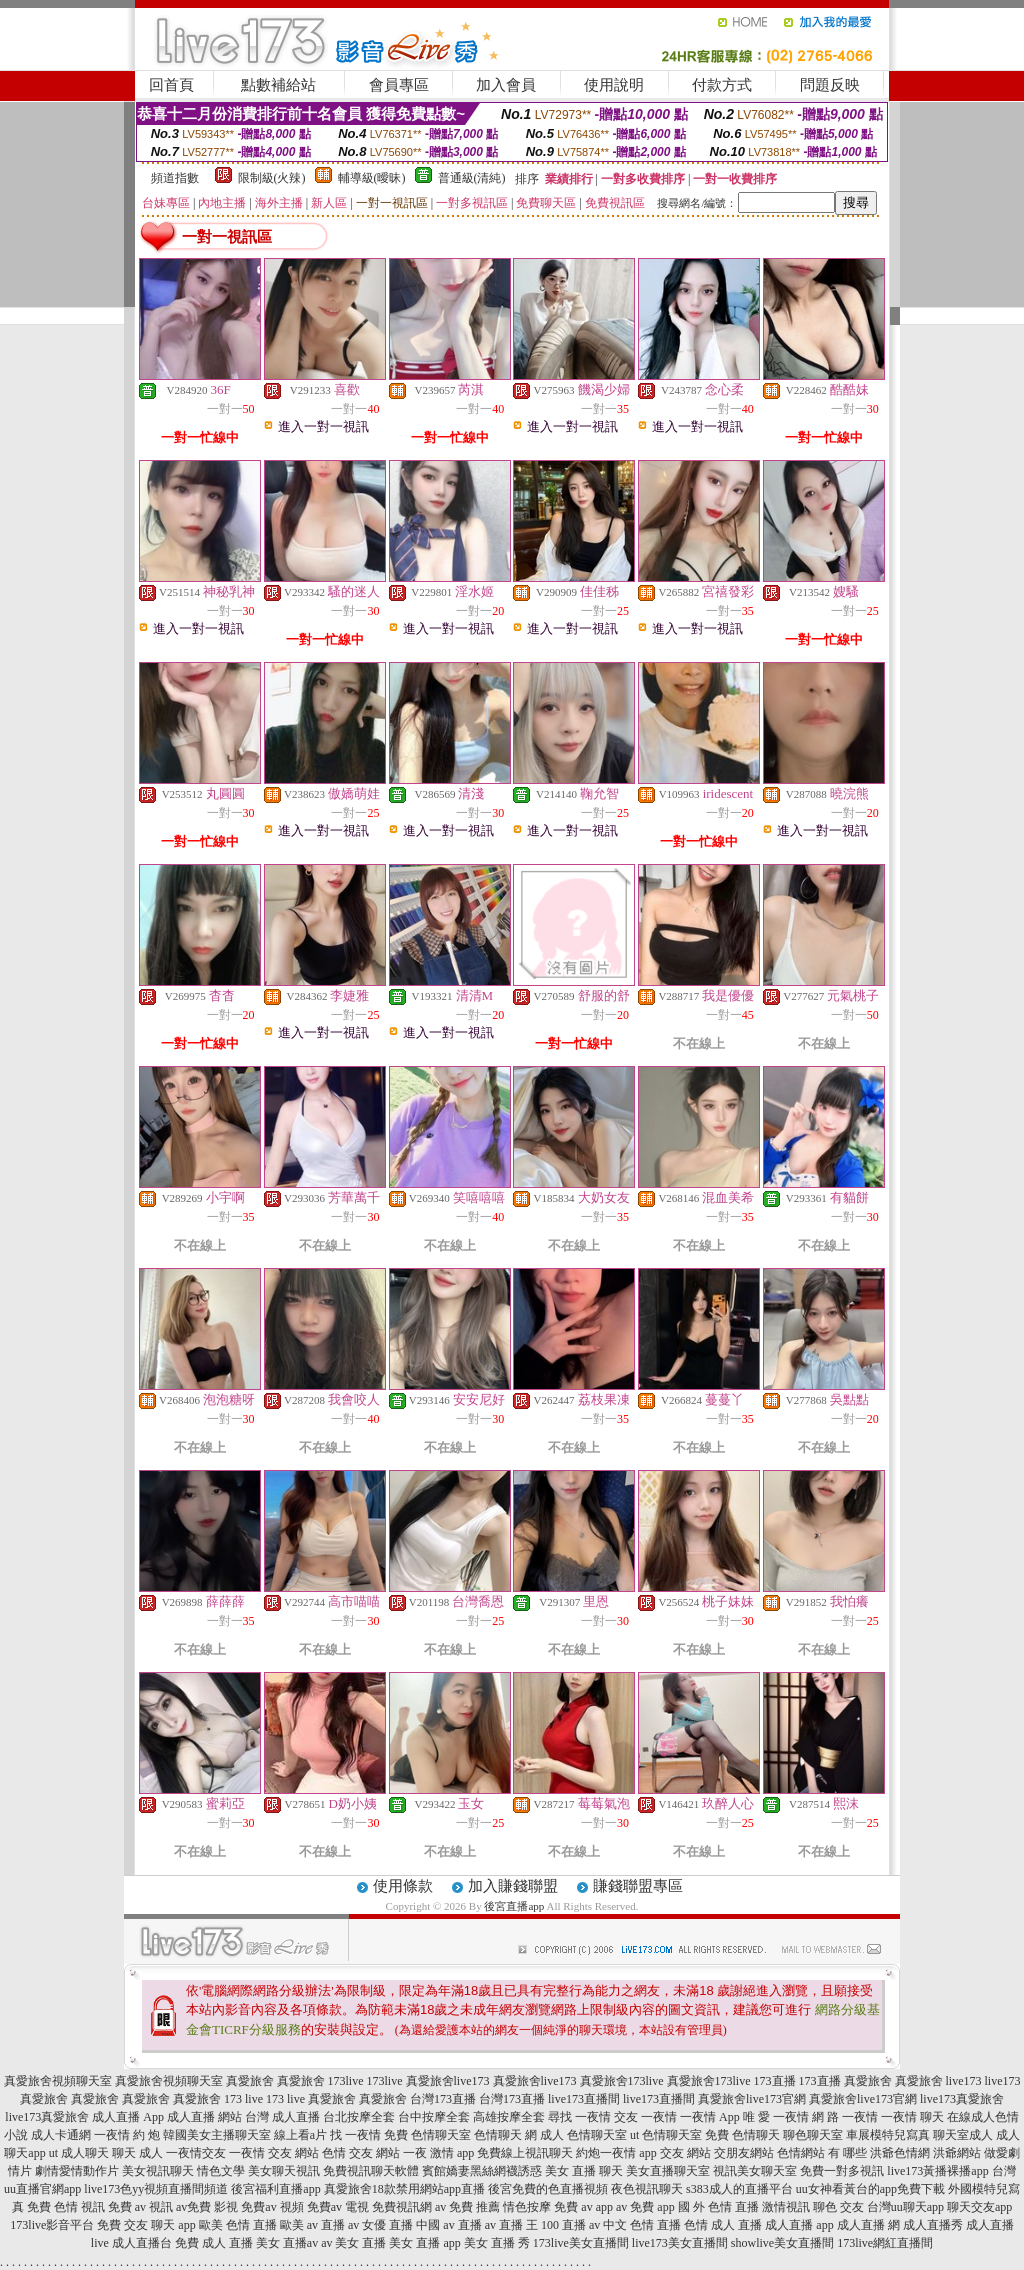 The image size is (1024, 2270). I want to click on 真愛旅舍, so click(250, 2081).